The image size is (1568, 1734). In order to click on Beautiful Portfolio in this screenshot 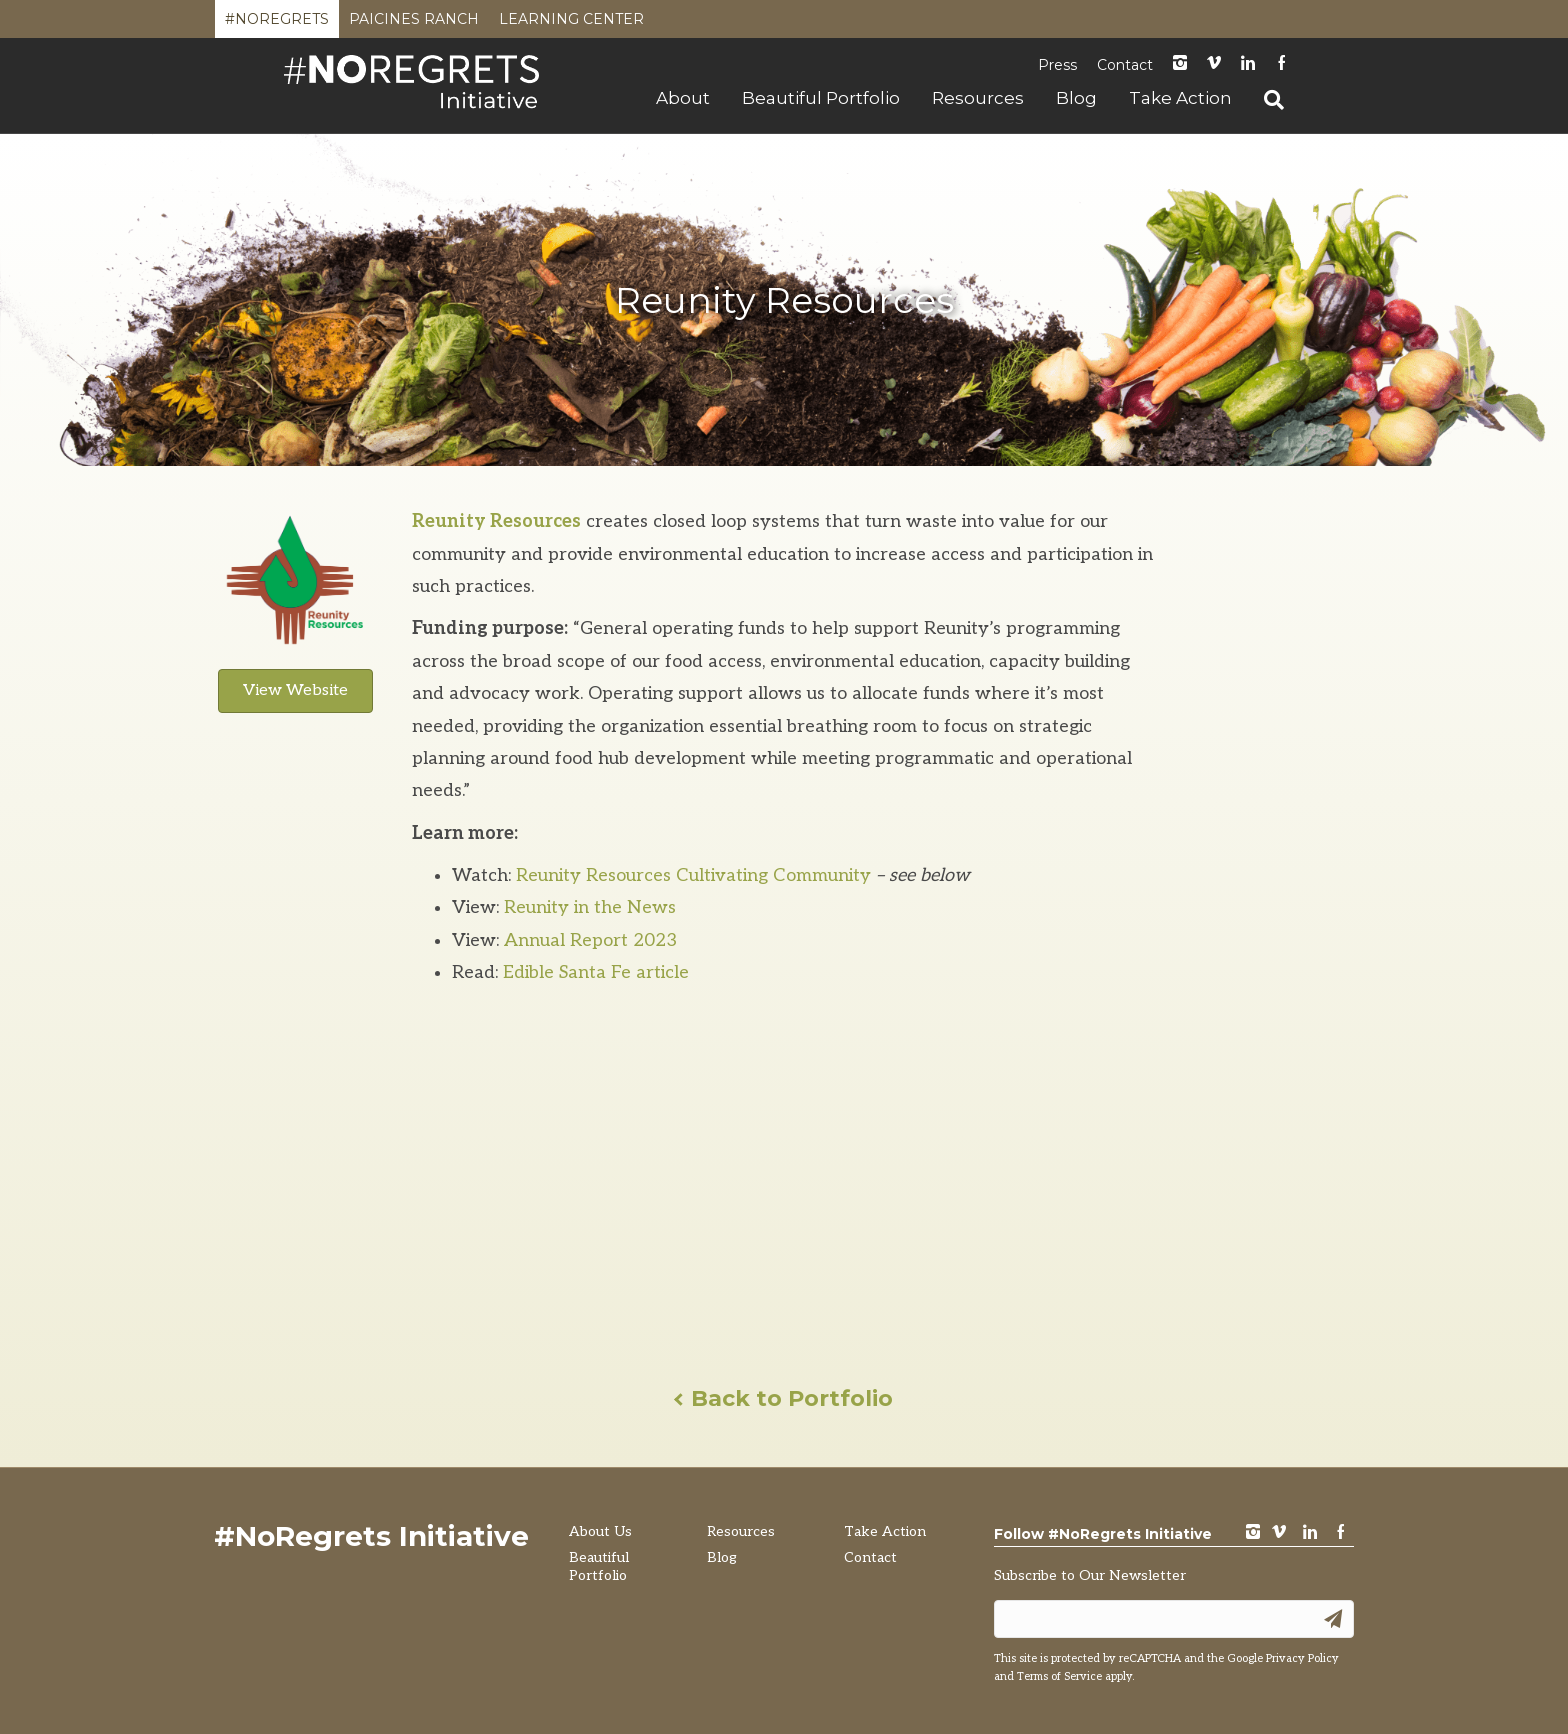, I will do `click(821, 98)`.